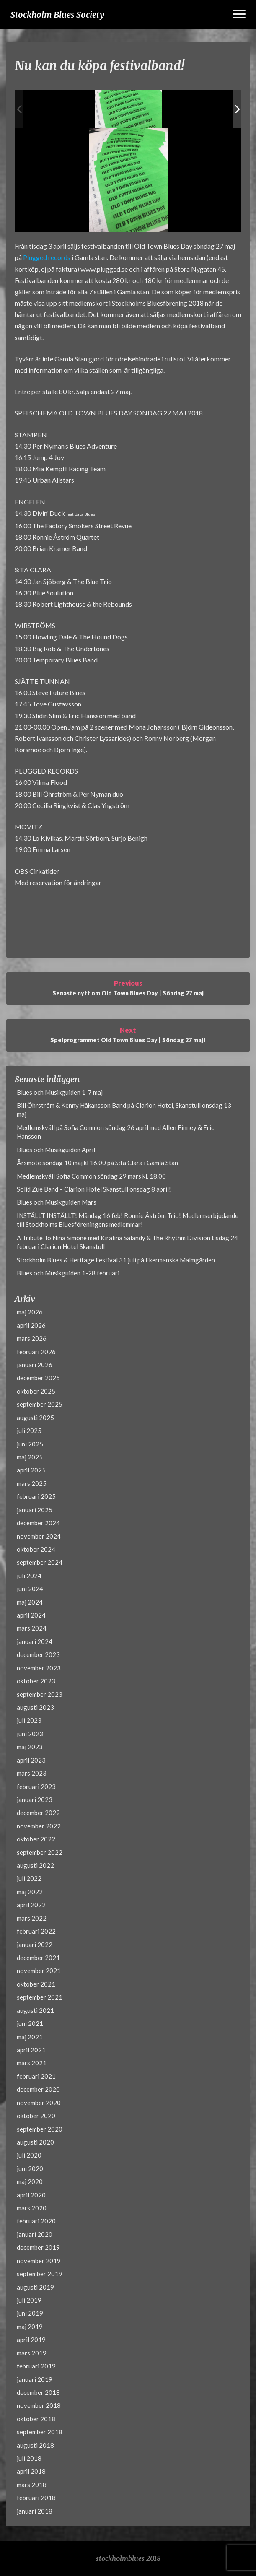  Describe the element at coordinates (38, 1523) in the screenshot. I see `december 2024` at that location.